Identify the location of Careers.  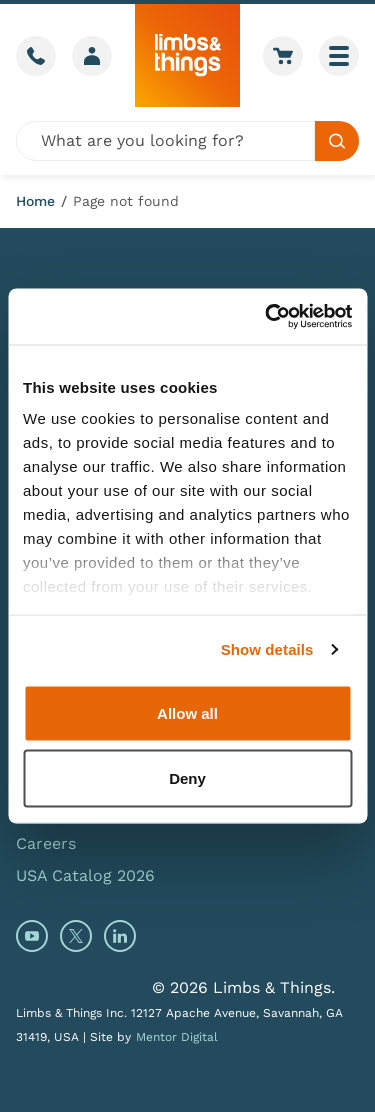
(46, 843).